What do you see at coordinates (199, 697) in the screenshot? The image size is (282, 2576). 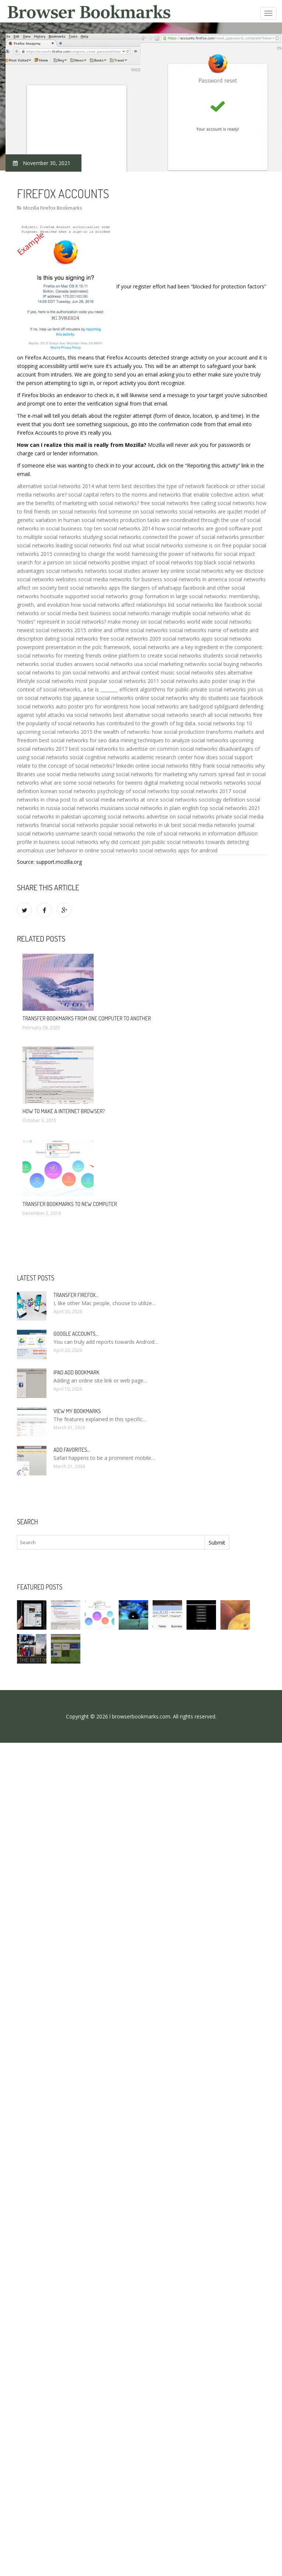 I see `online social networks why do students use facebook` at bounding box center [199, 697].